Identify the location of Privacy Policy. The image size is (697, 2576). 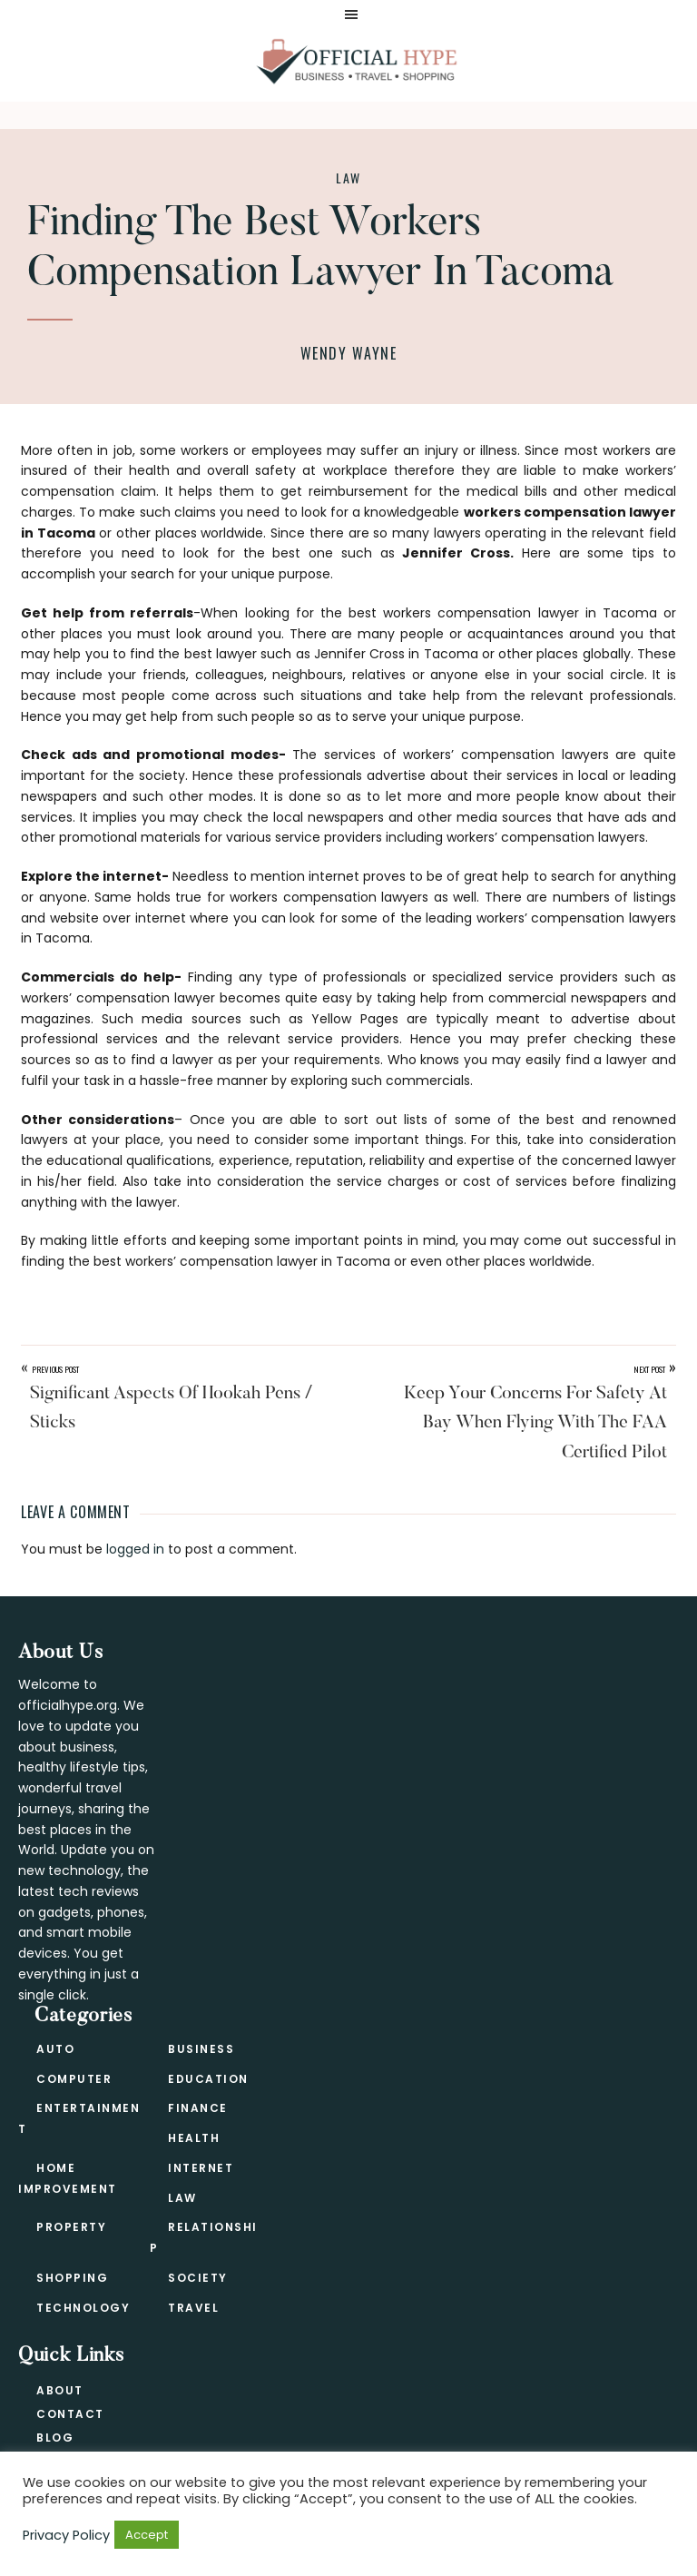
(66, 2535).